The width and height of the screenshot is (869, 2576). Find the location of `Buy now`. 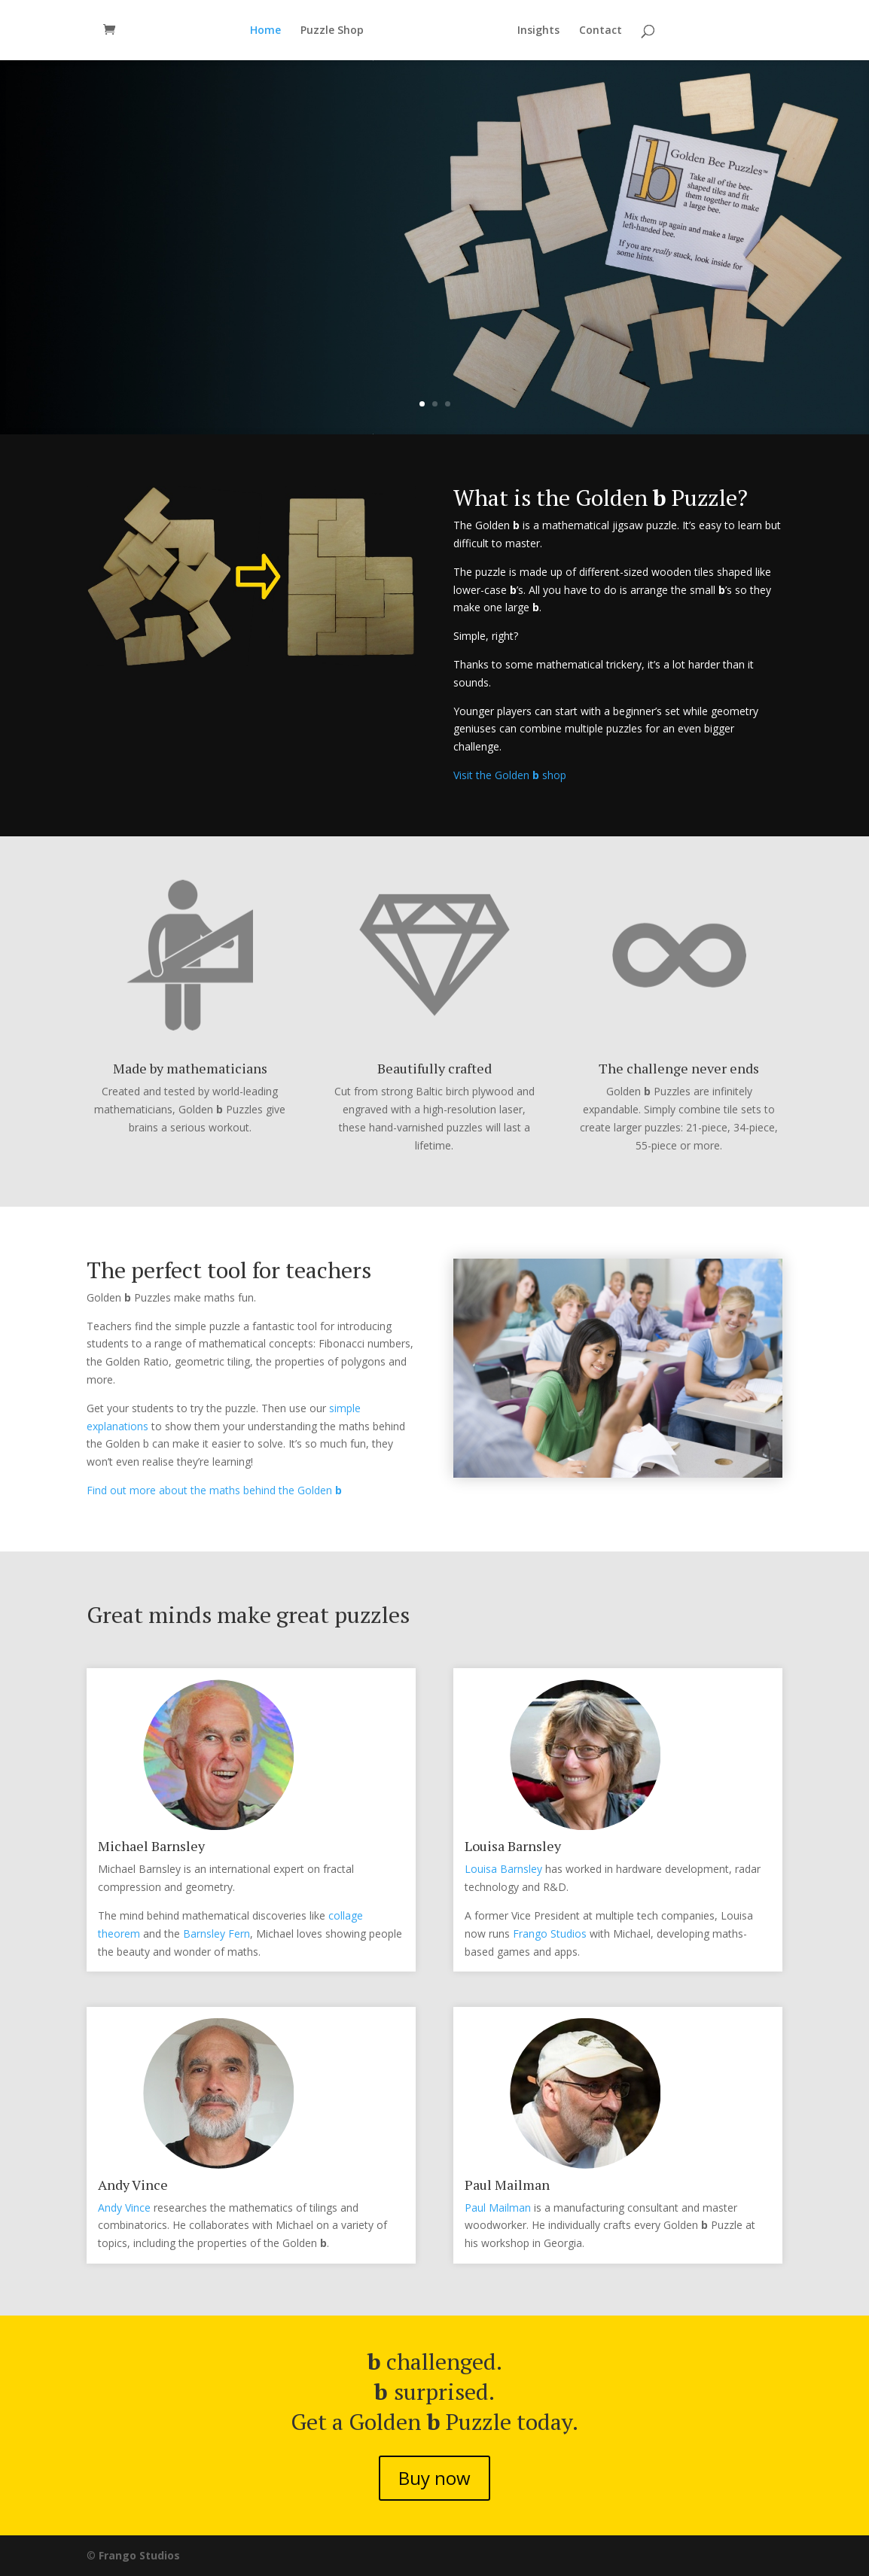

Buy now is located at coordinates (160, 345).